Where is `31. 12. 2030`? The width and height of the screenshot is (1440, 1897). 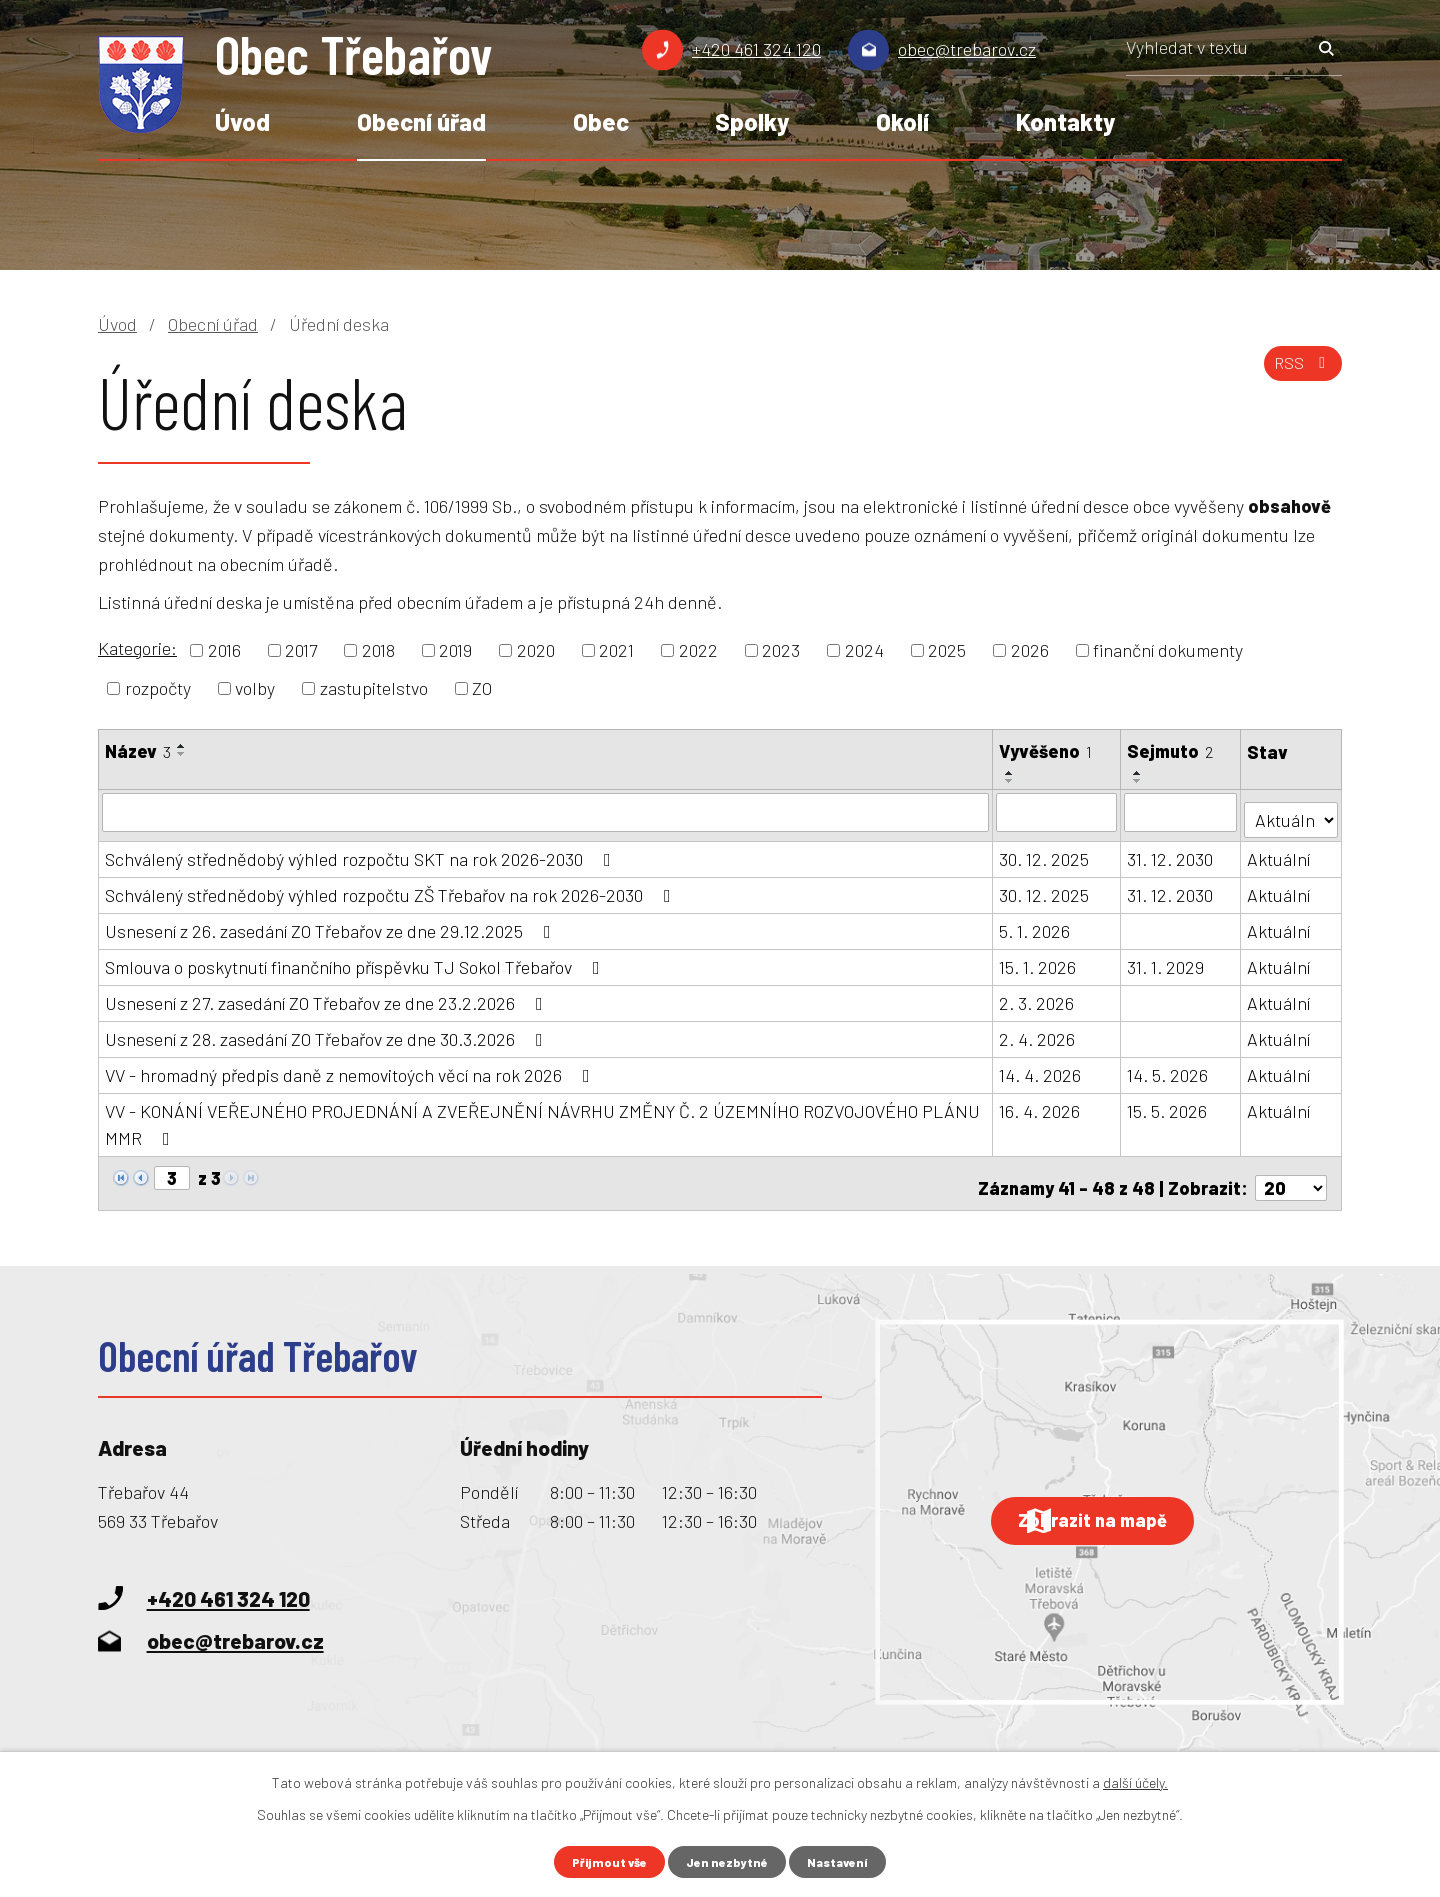 31. 12. 2030 is located at coordinates (1171, 852).